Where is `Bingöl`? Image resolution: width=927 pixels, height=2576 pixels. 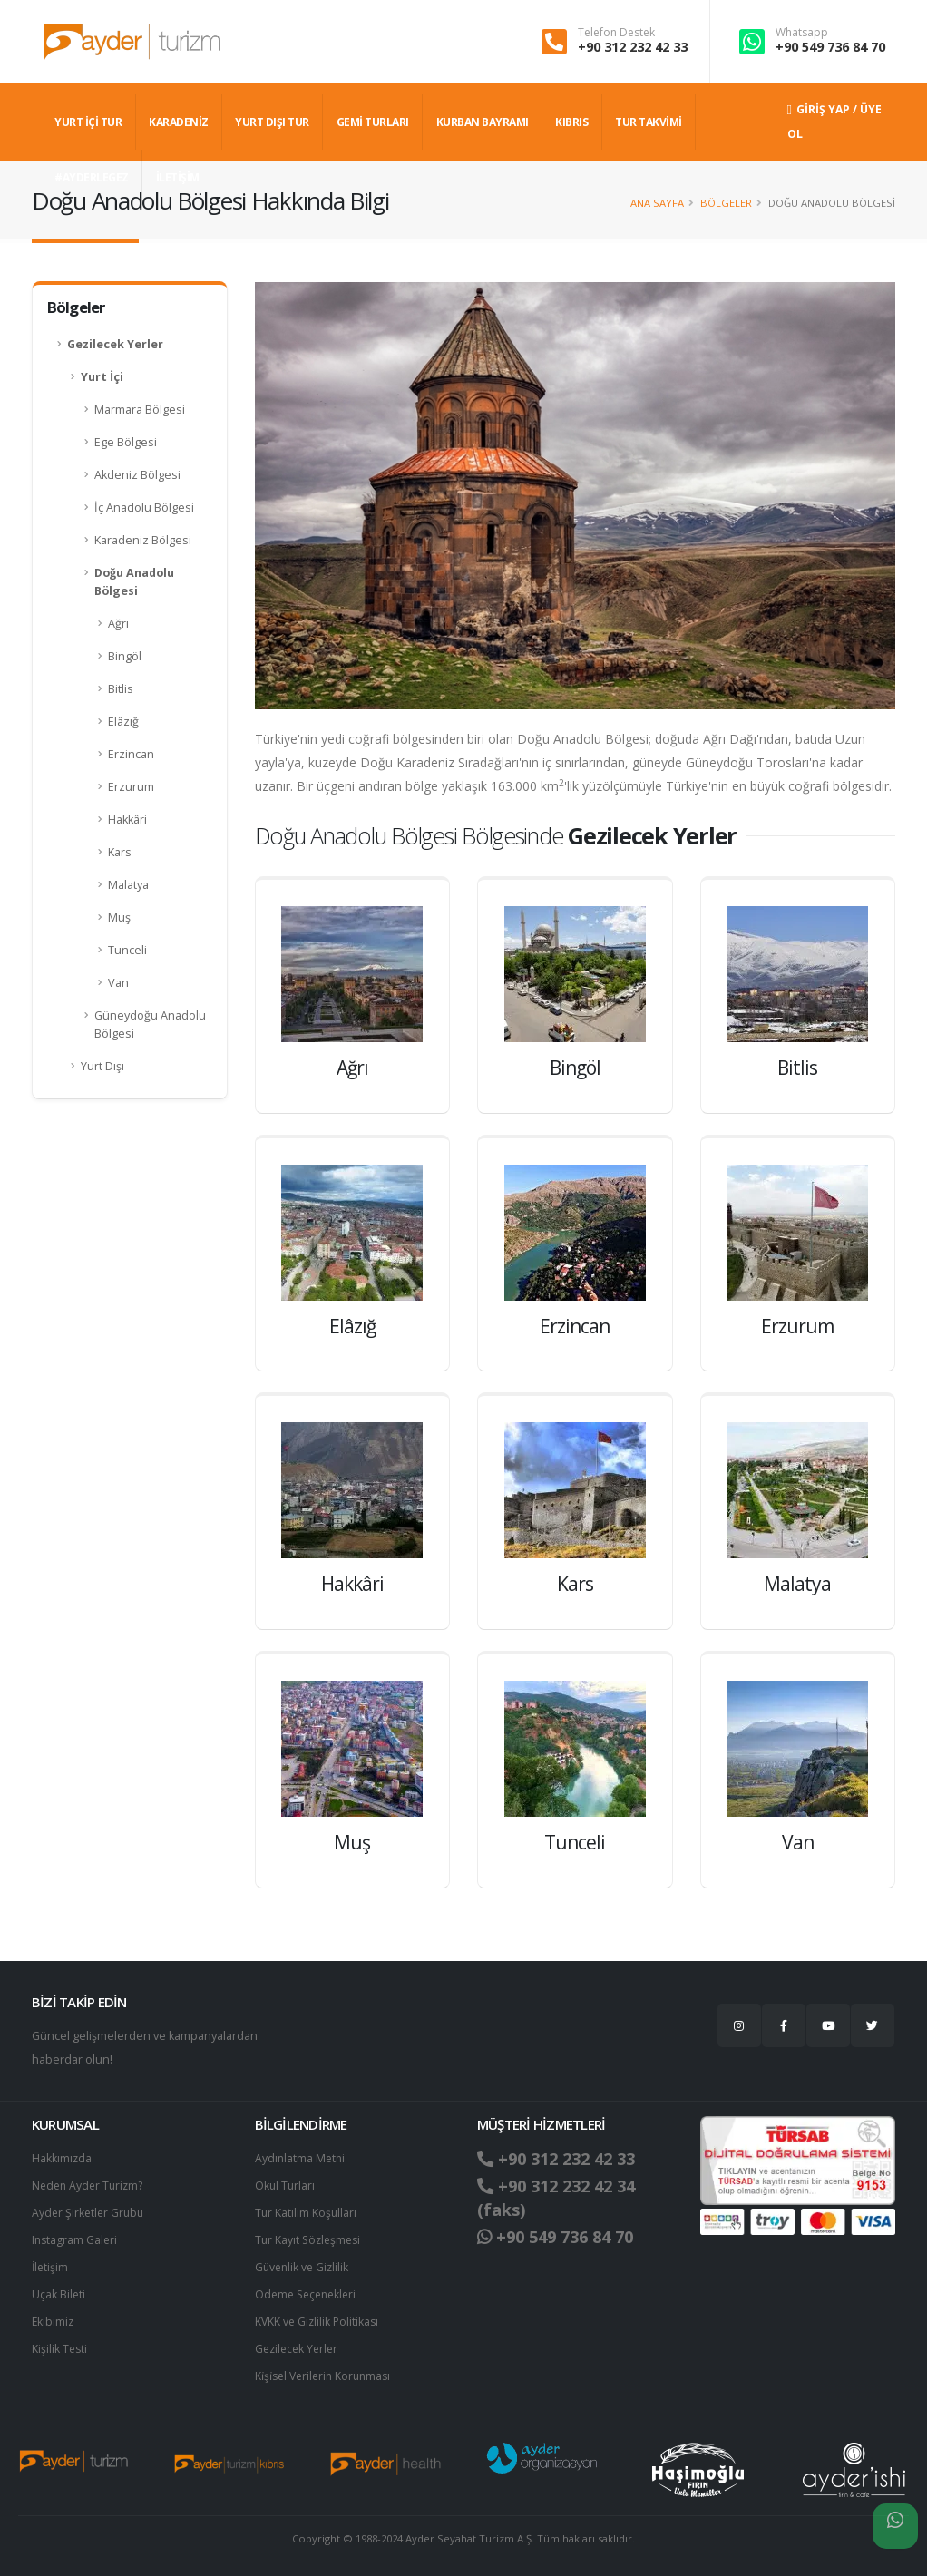 Bingöl is located at coordinates (124, 656).